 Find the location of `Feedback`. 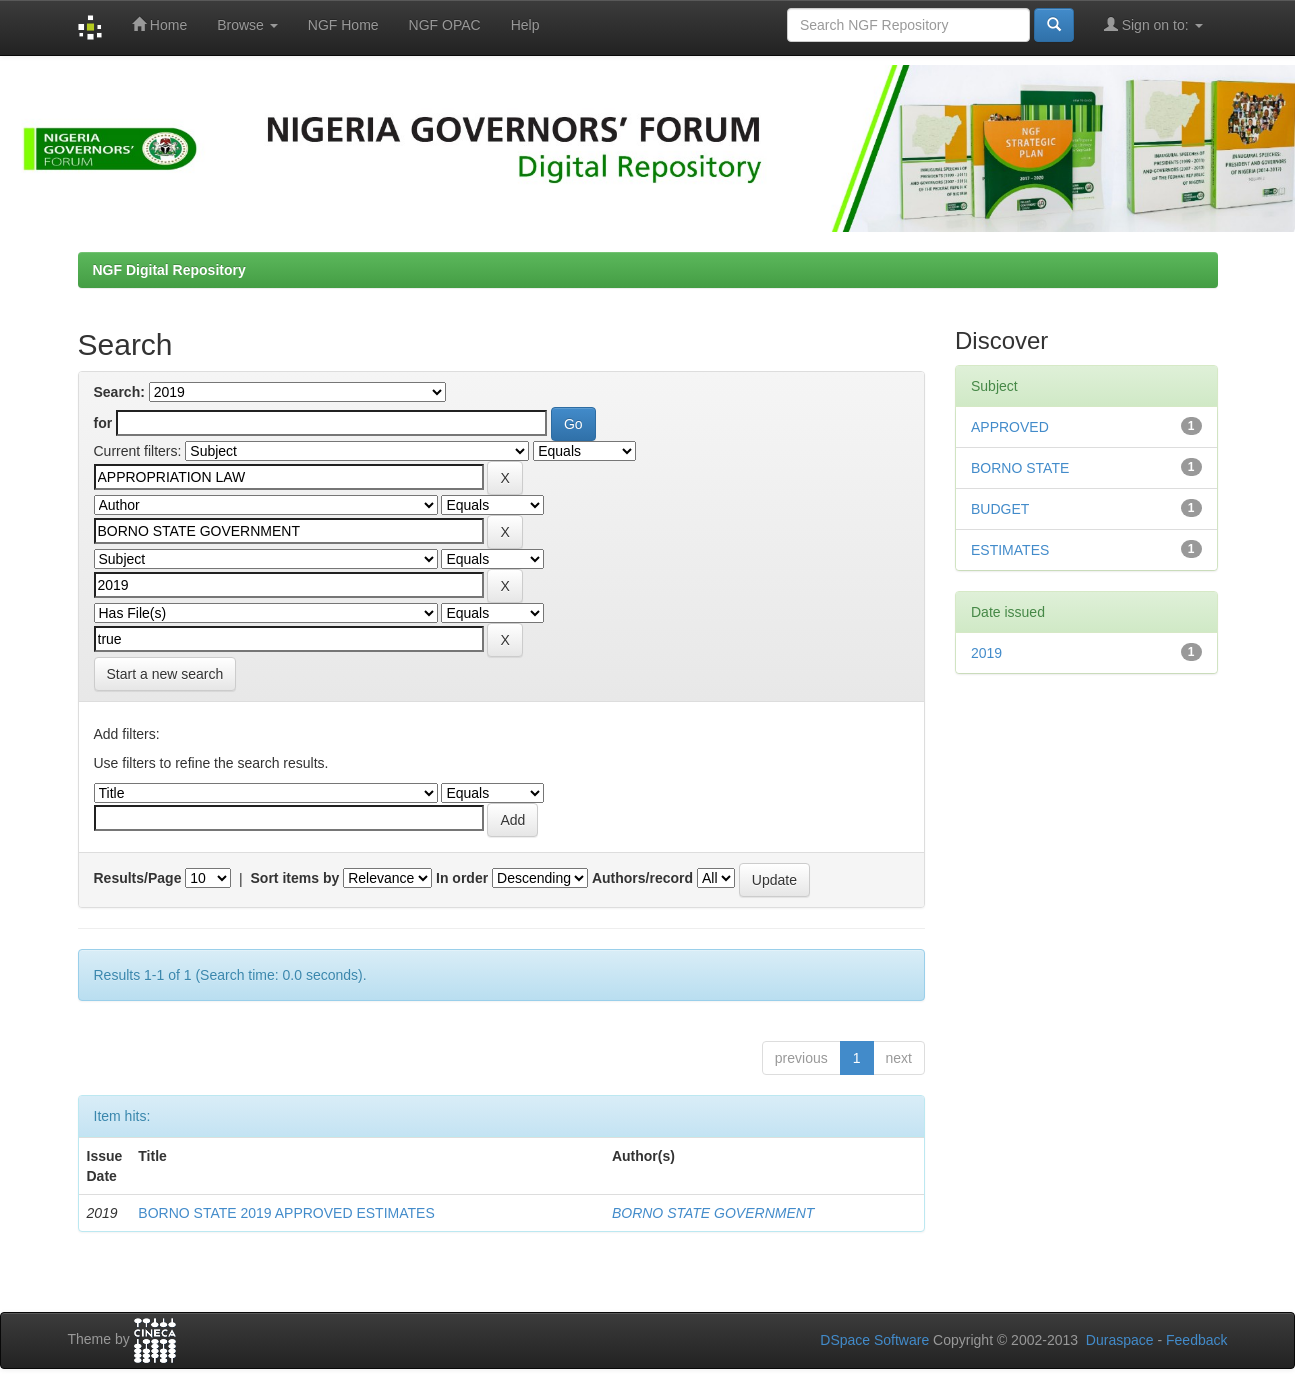

Feedback is located at coordinates (1196, 1340).